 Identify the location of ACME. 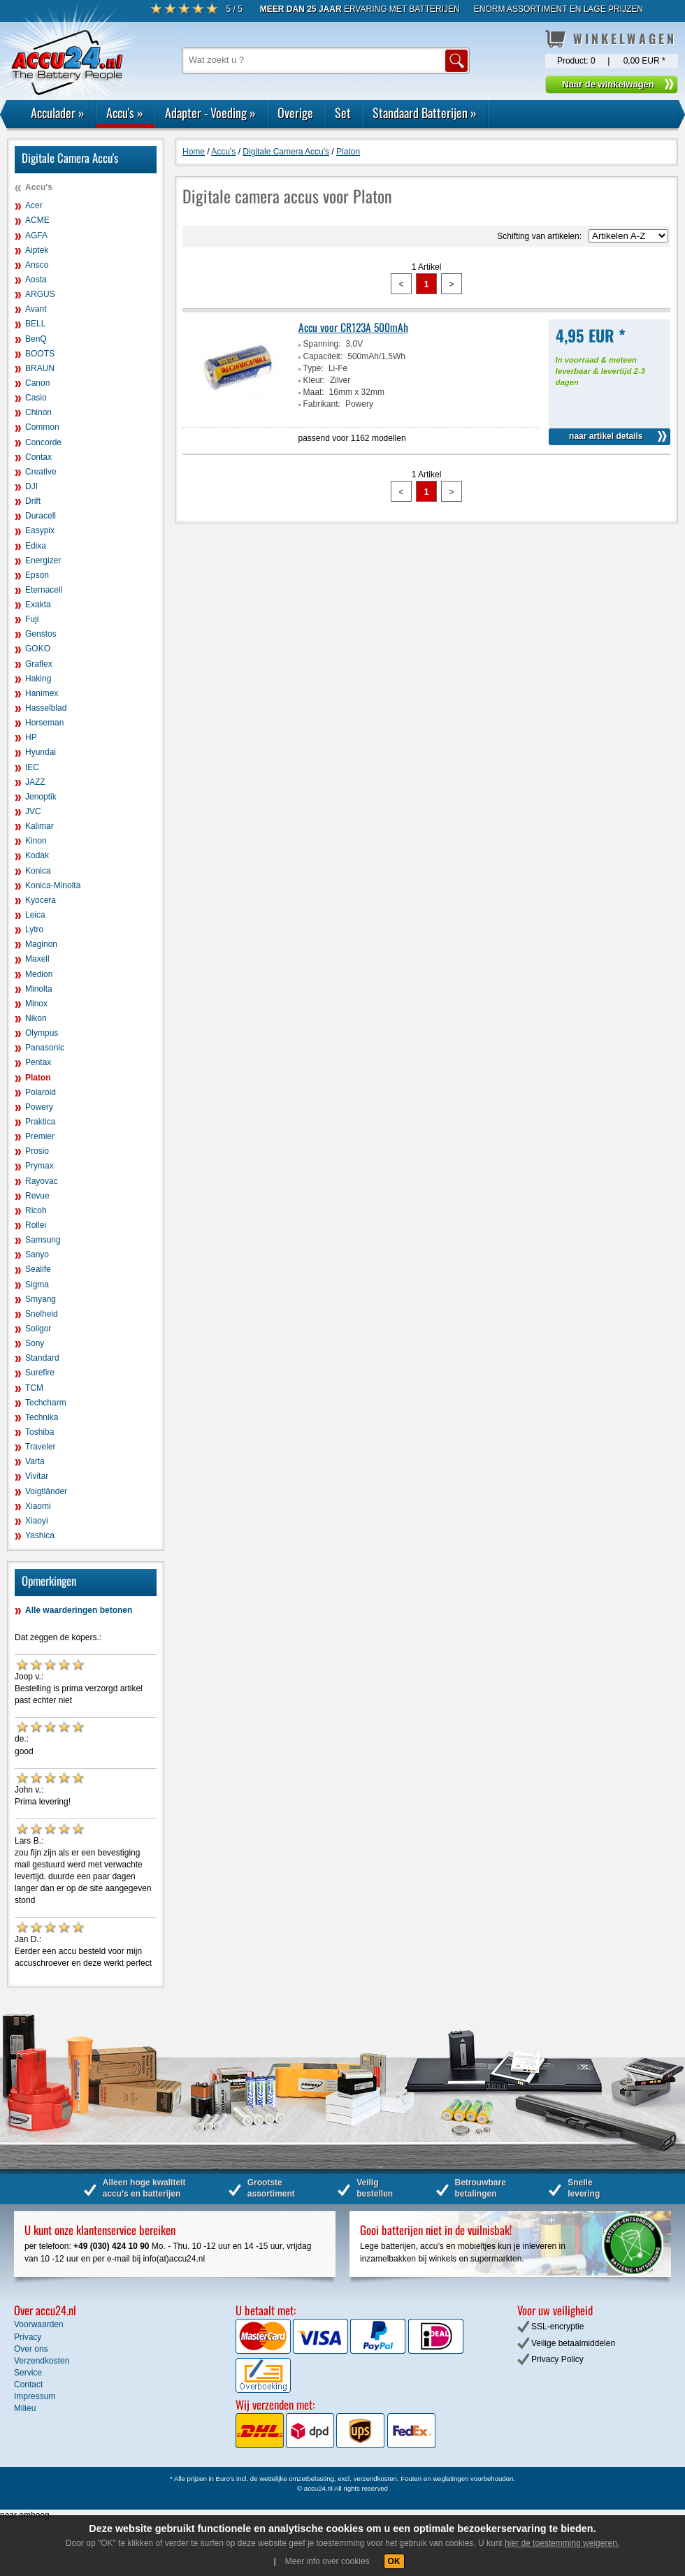
(37, 220).